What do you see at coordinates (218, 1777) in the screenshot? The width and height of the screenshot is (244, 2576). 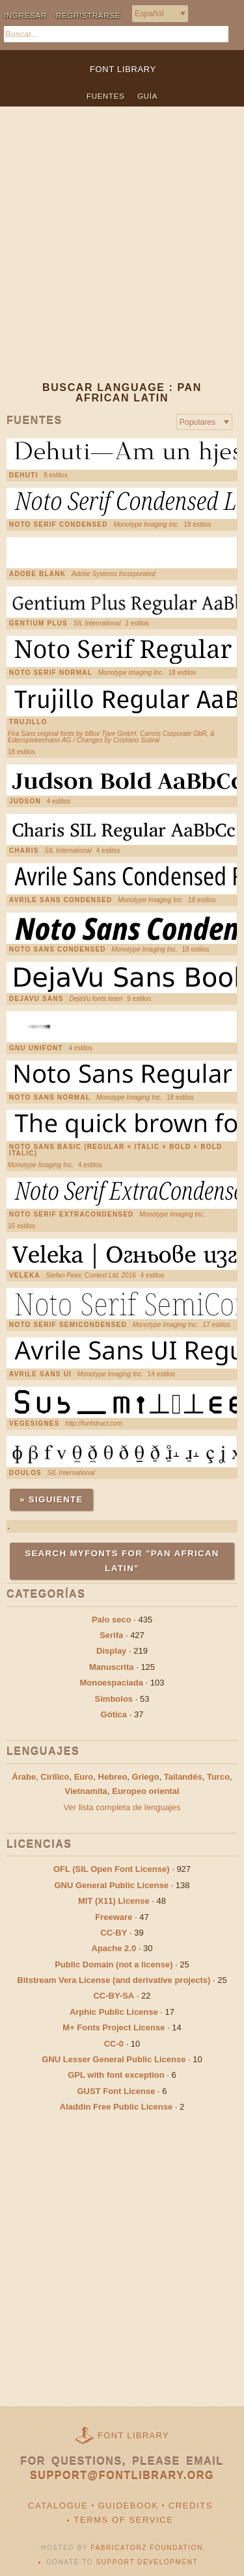 I see `Turco` at bounding box center [218, 1777].